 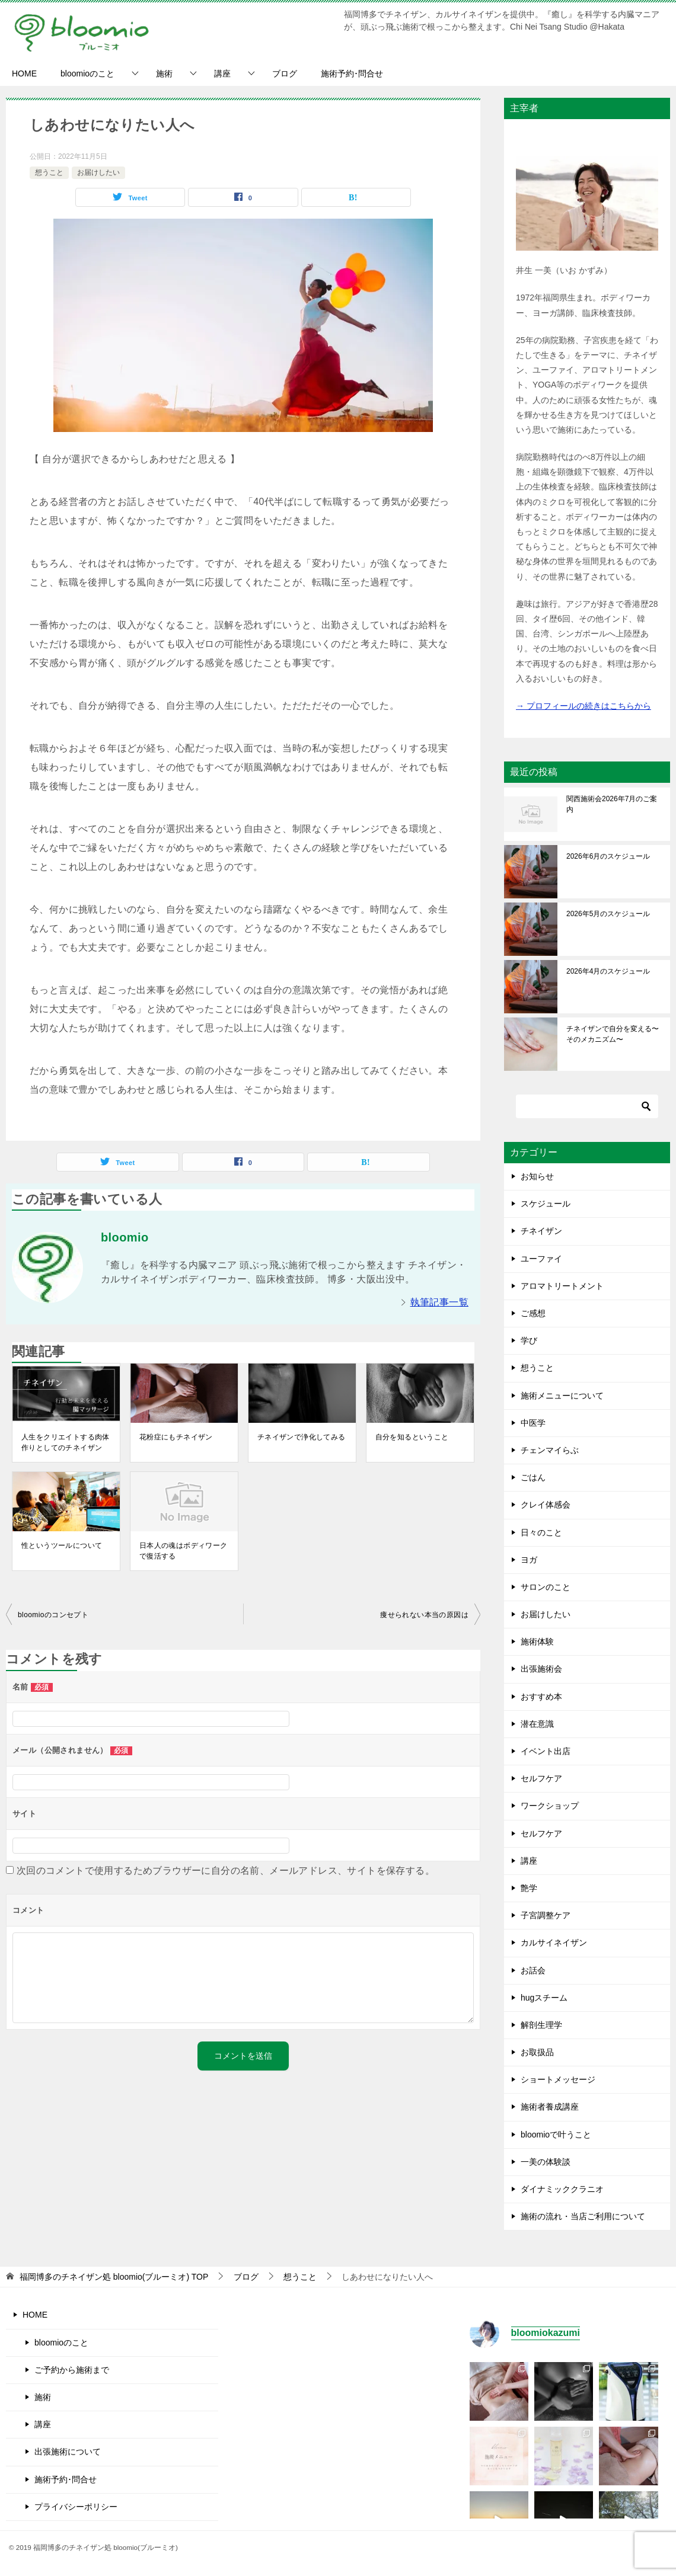 I want to click on ご予約から施術まで, so click(x=71, y=2370).